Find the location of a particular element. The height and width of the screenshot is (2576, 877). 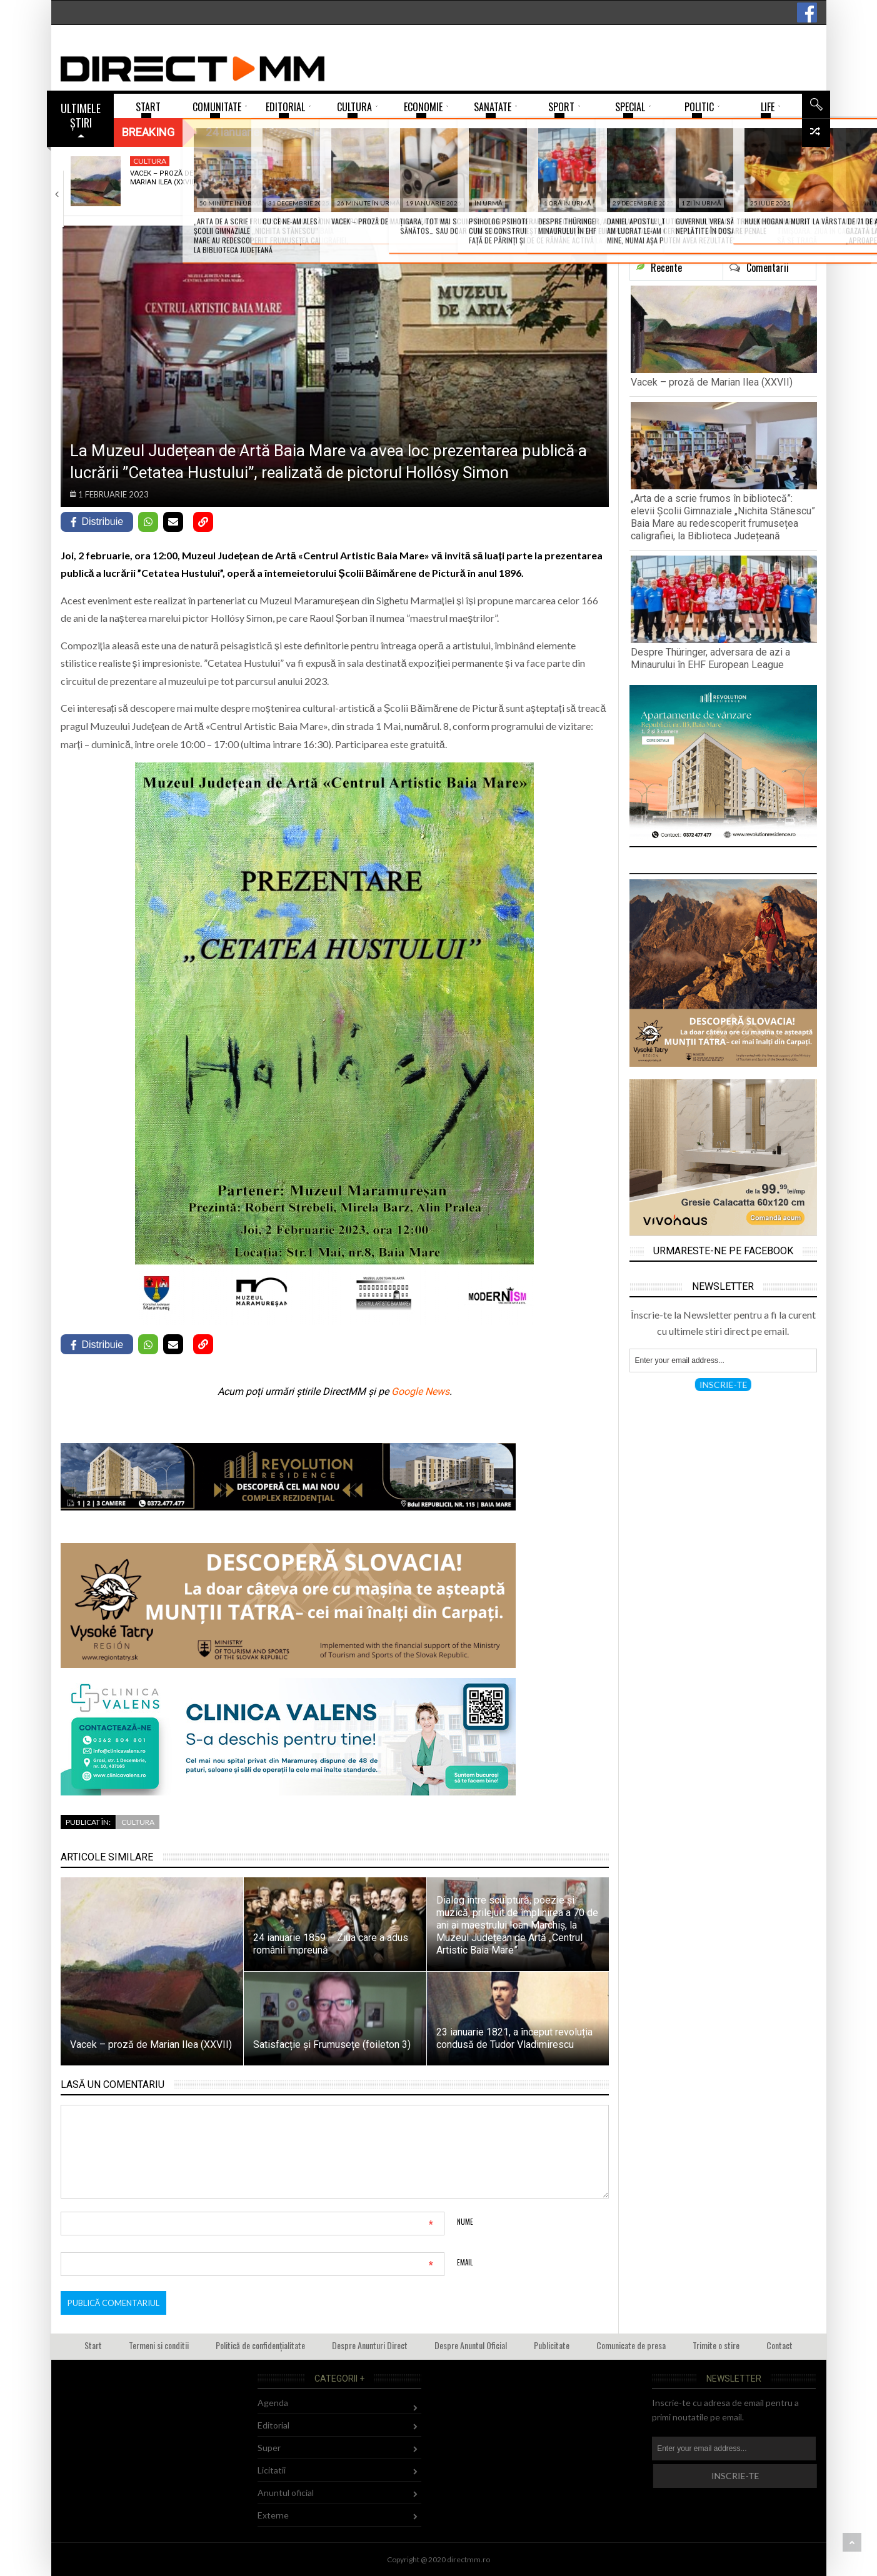

Termeni si conditii is located at coordinates (159, 2345).